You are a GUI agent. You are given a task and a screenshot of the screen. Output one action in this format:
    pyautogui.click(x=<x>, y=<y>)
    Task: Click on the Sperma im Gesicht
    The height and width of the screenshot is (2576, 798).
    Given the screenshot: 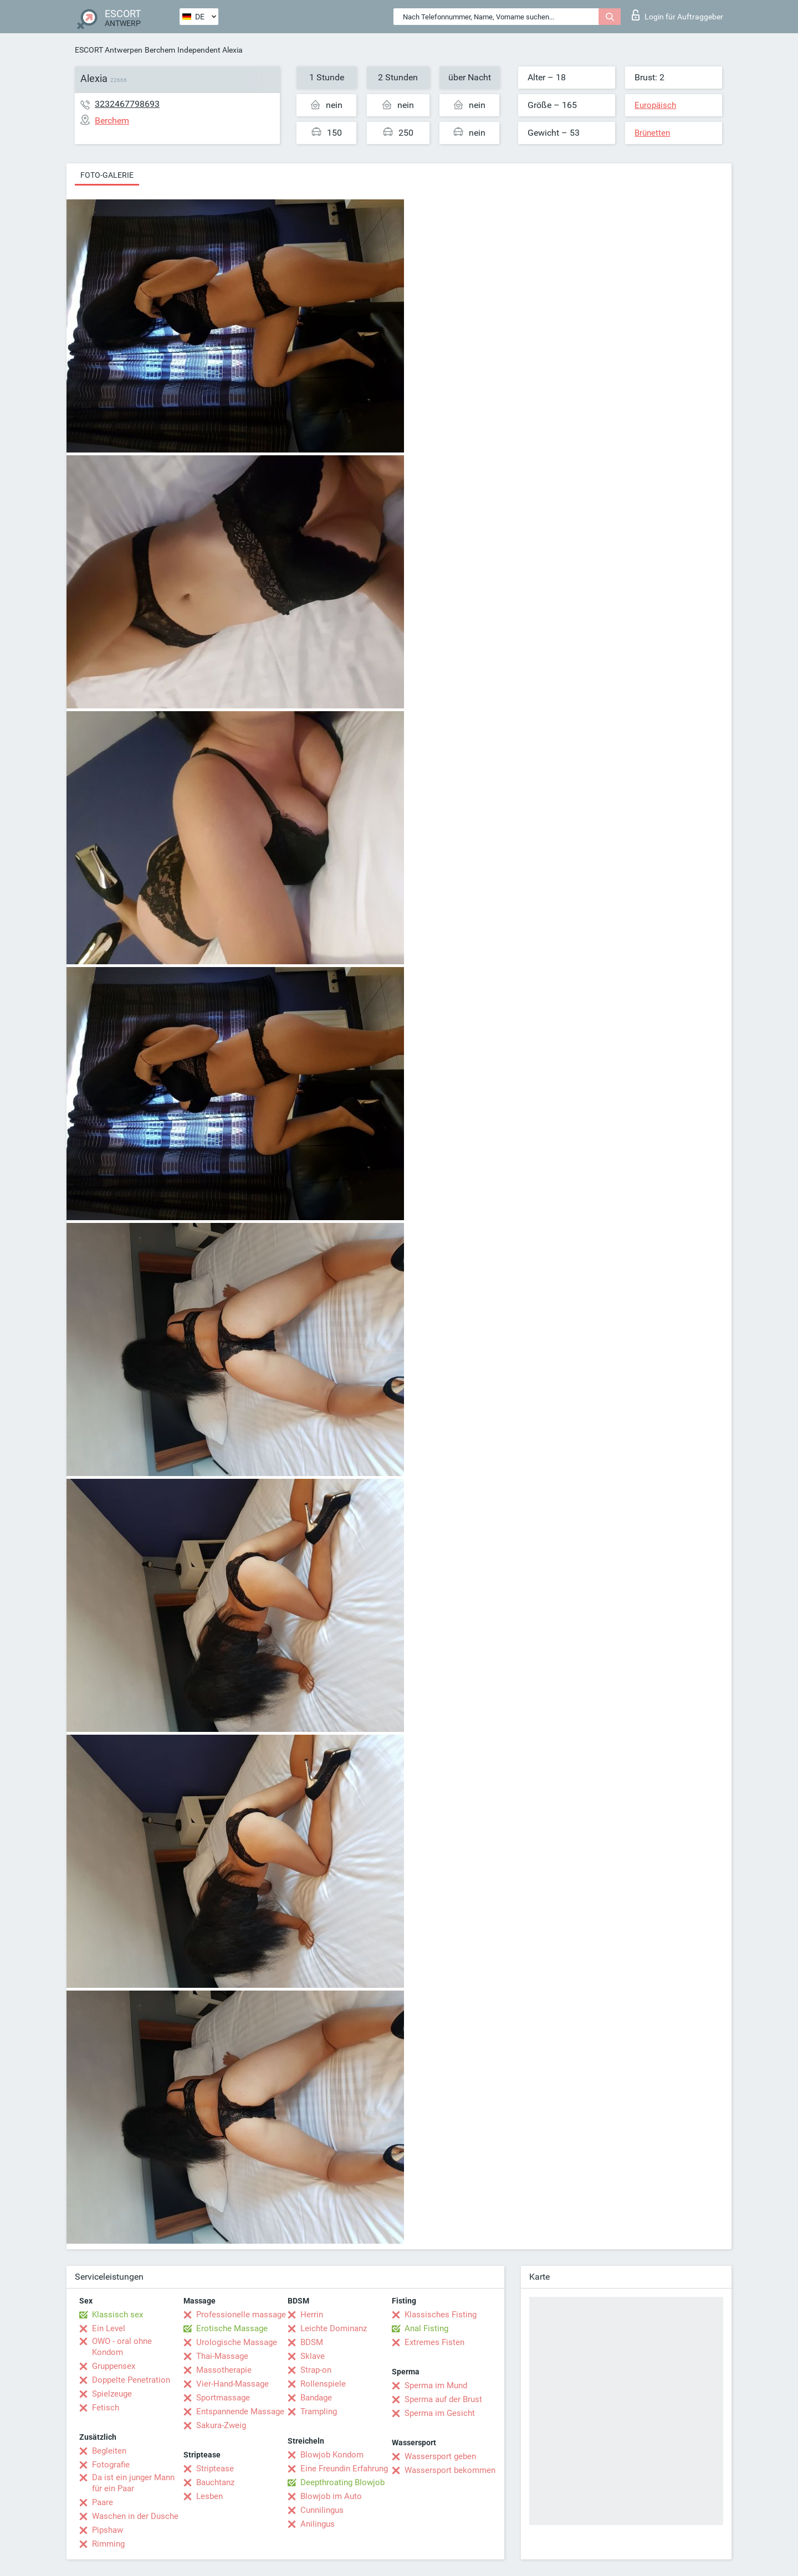 What is the action you would take?
    pyautogui.click(x=440, y=2413)
    